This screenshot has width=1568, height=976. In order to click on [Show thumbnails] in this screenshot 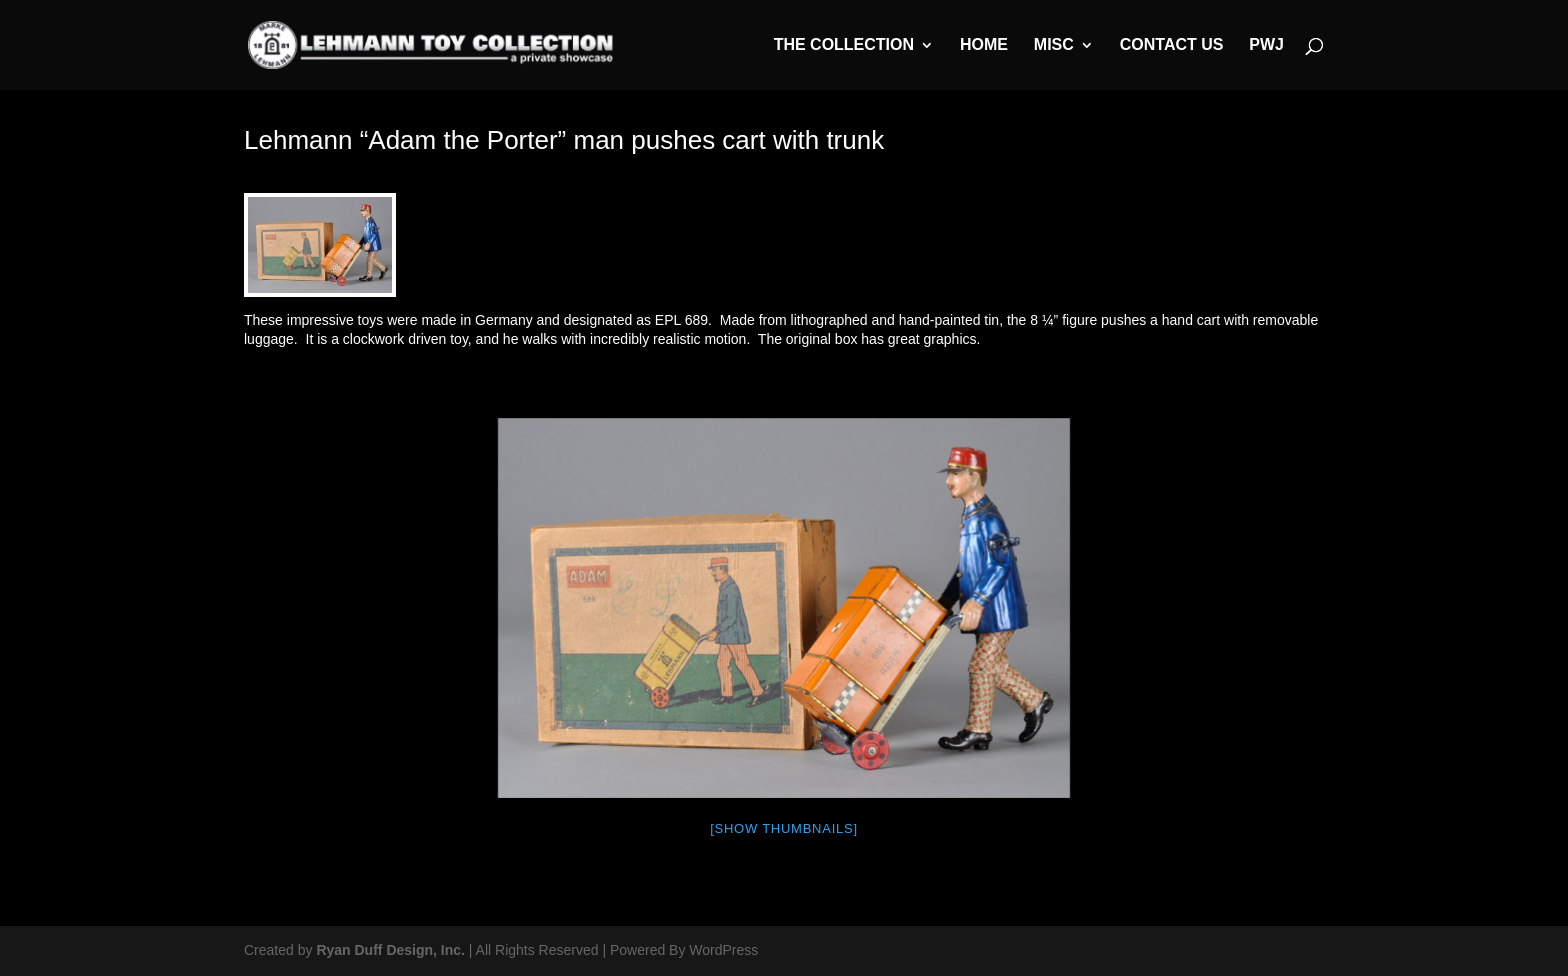, I will do `click(784, 828)`.